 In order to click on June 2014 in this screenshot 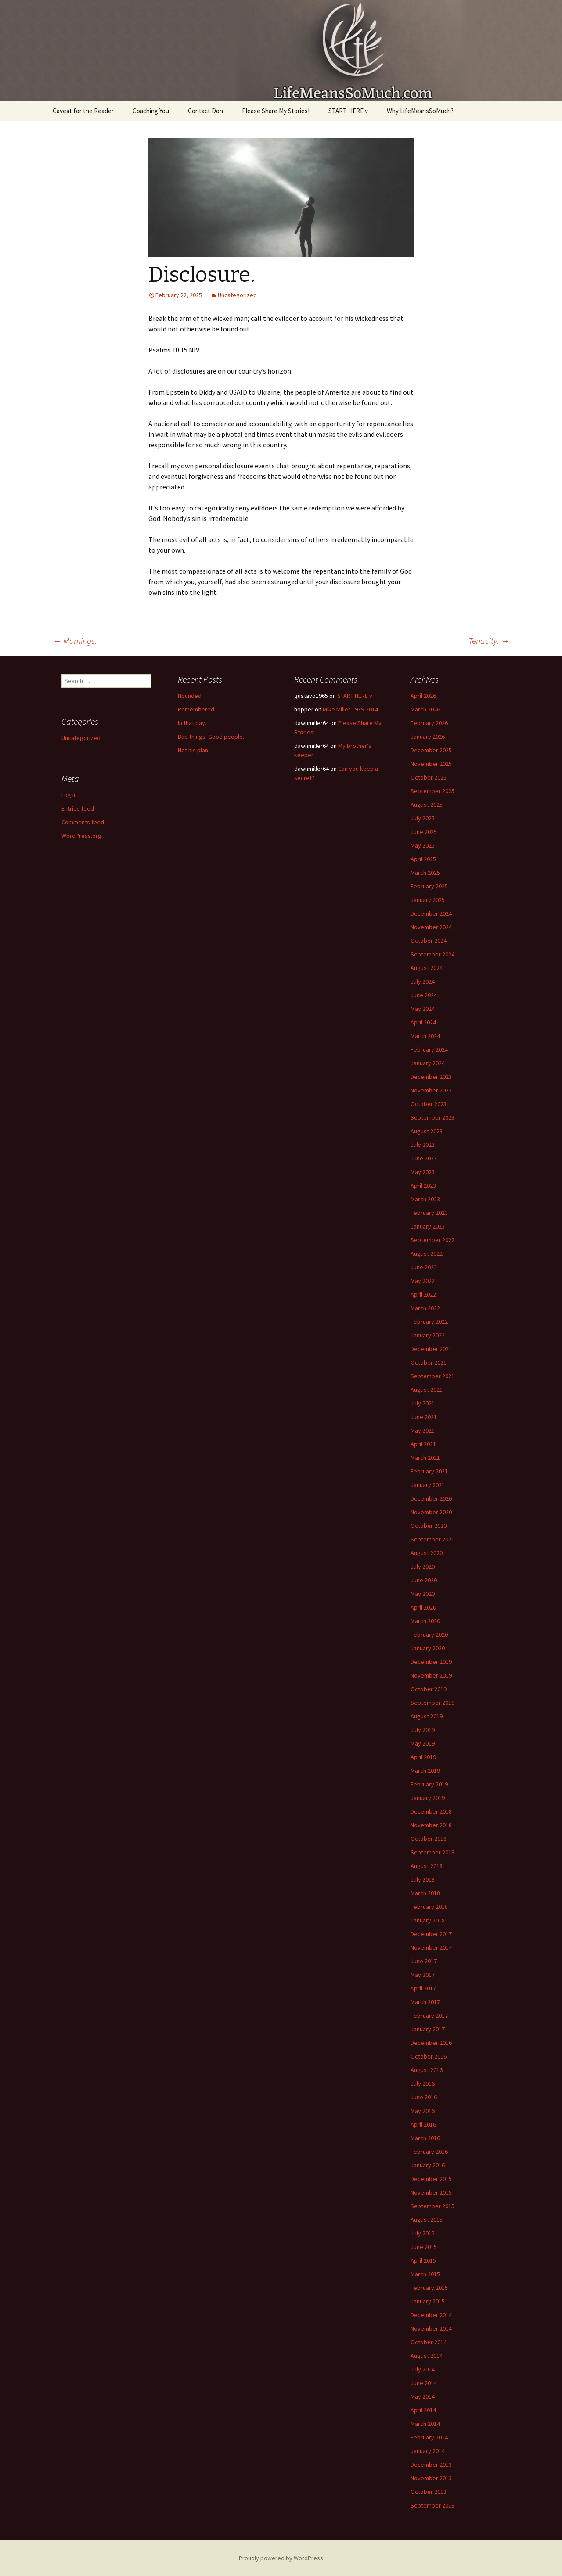, I will do `click(424, 2383)`.